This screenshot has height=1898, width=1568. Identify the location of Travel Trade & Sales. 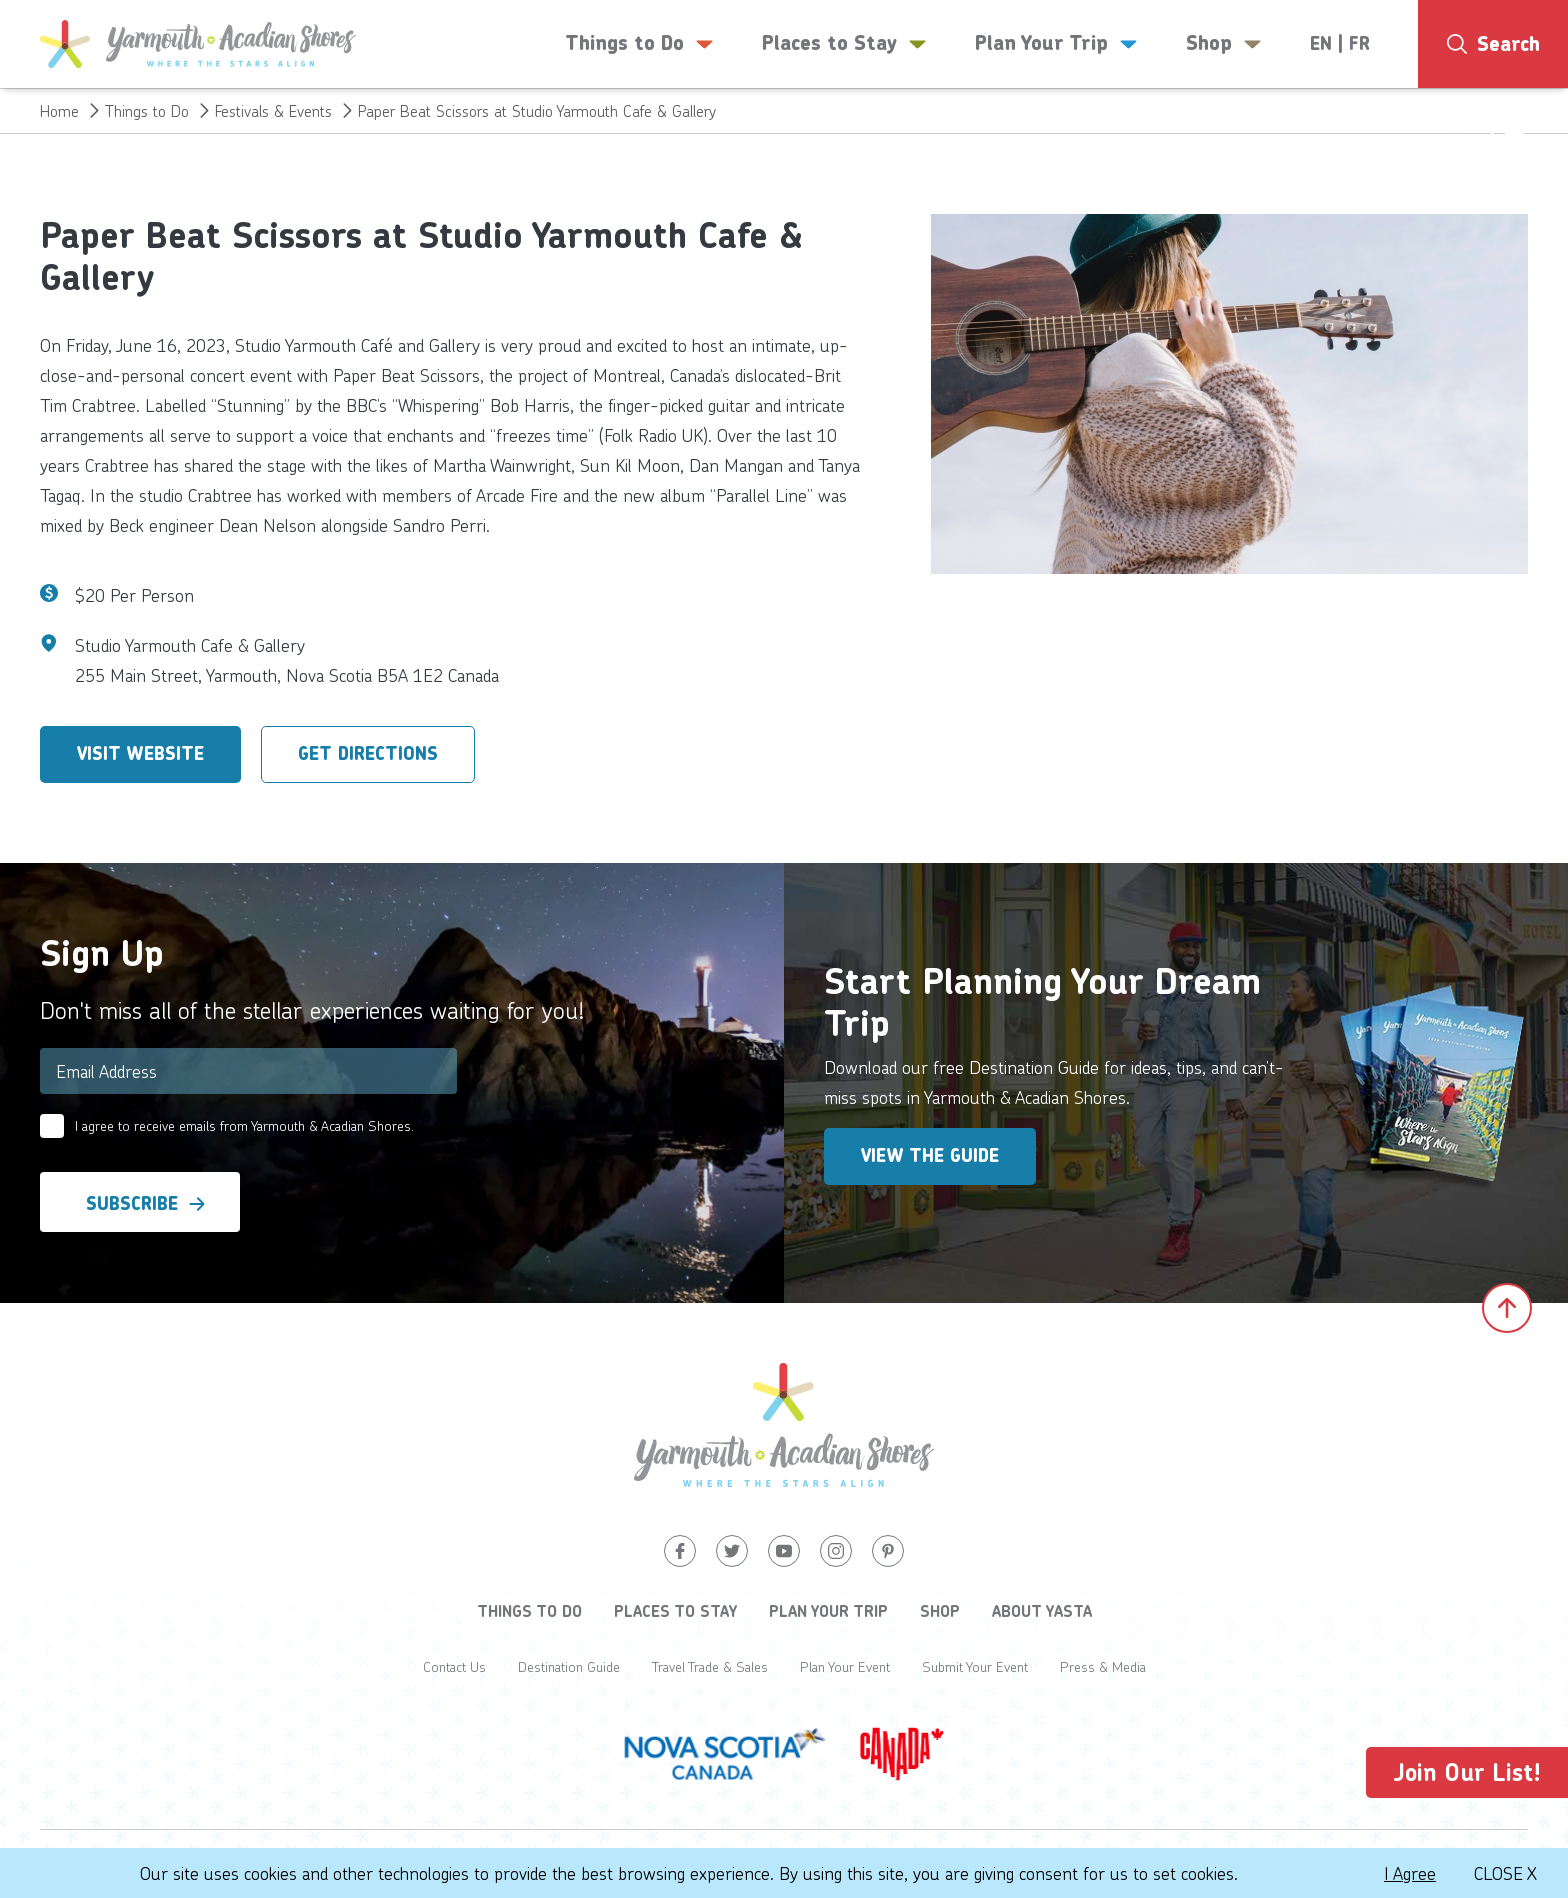
(710, 1666).